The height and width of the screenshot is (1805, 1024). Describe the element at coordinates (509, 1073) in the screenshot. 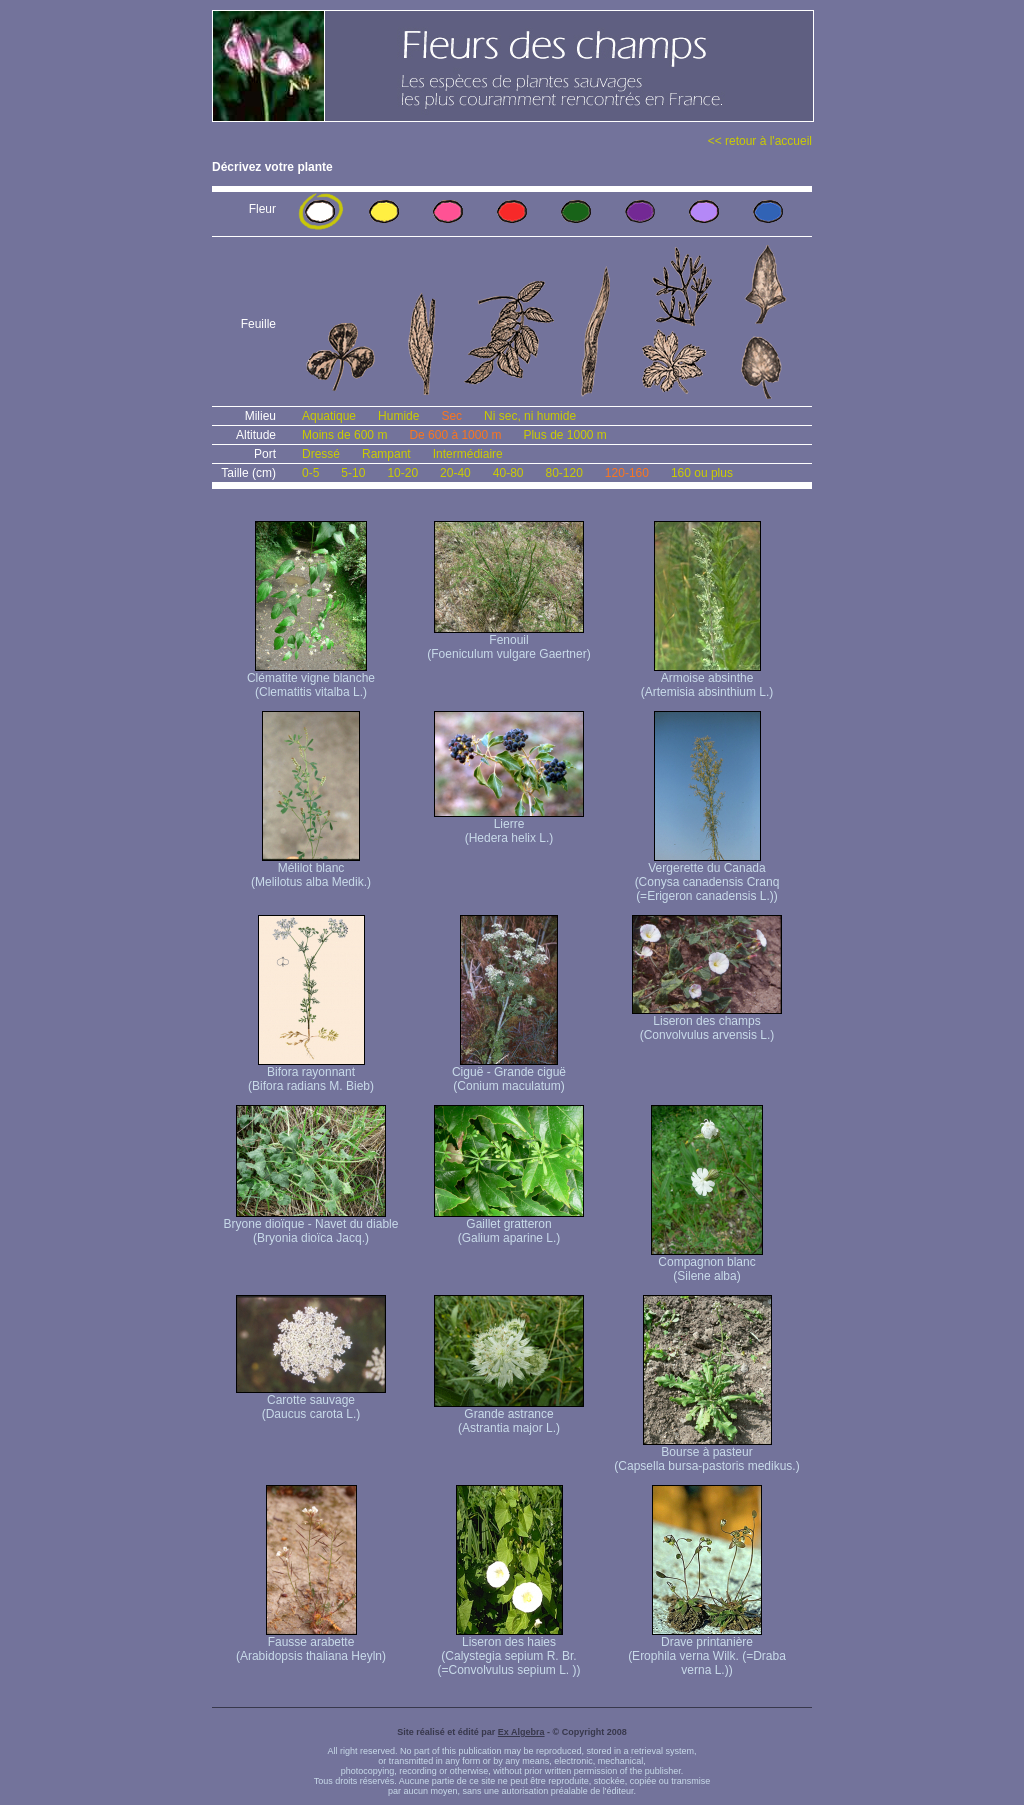

I see `Ciguë - Grande ciguë (Conium maculatum)` at that location.